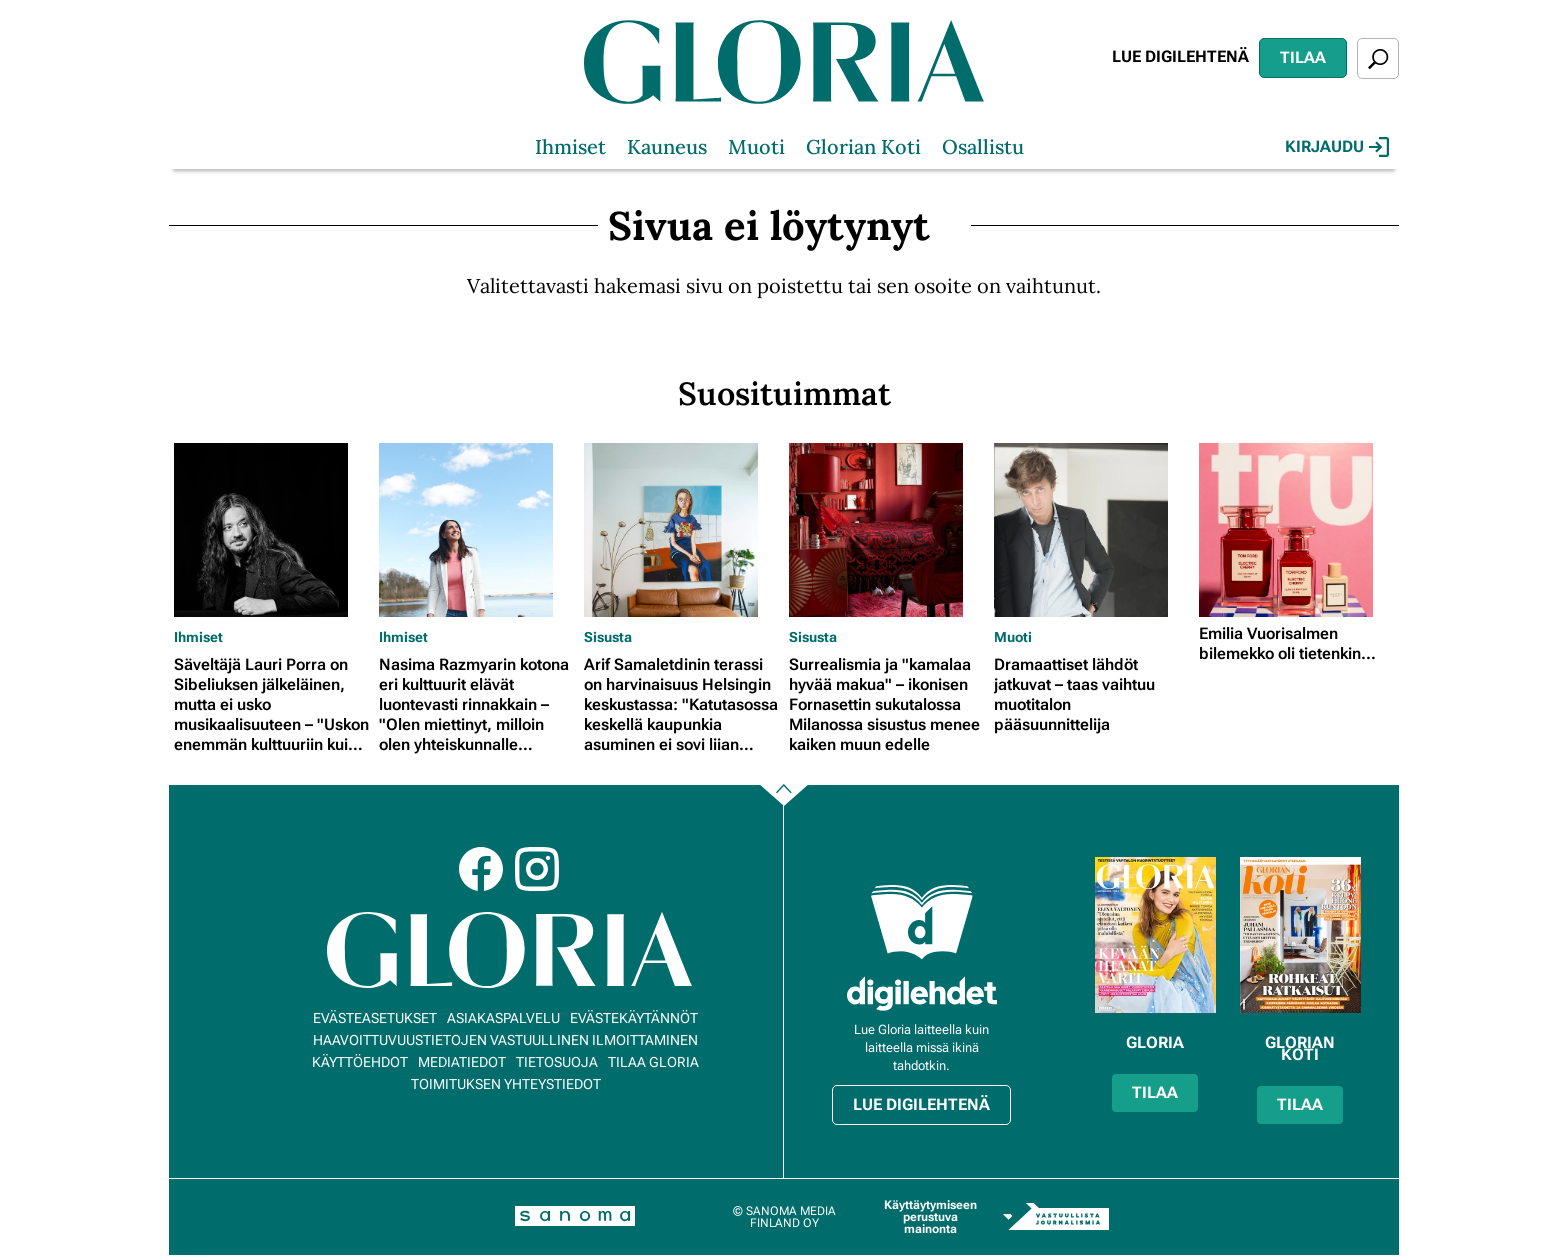 Image resolution: width=1568 pixels, height=1256 pixels. What do you see at coordinates (608, 637) in the screenshot?
I see `Sisusta` at bounding box center [608, 637].